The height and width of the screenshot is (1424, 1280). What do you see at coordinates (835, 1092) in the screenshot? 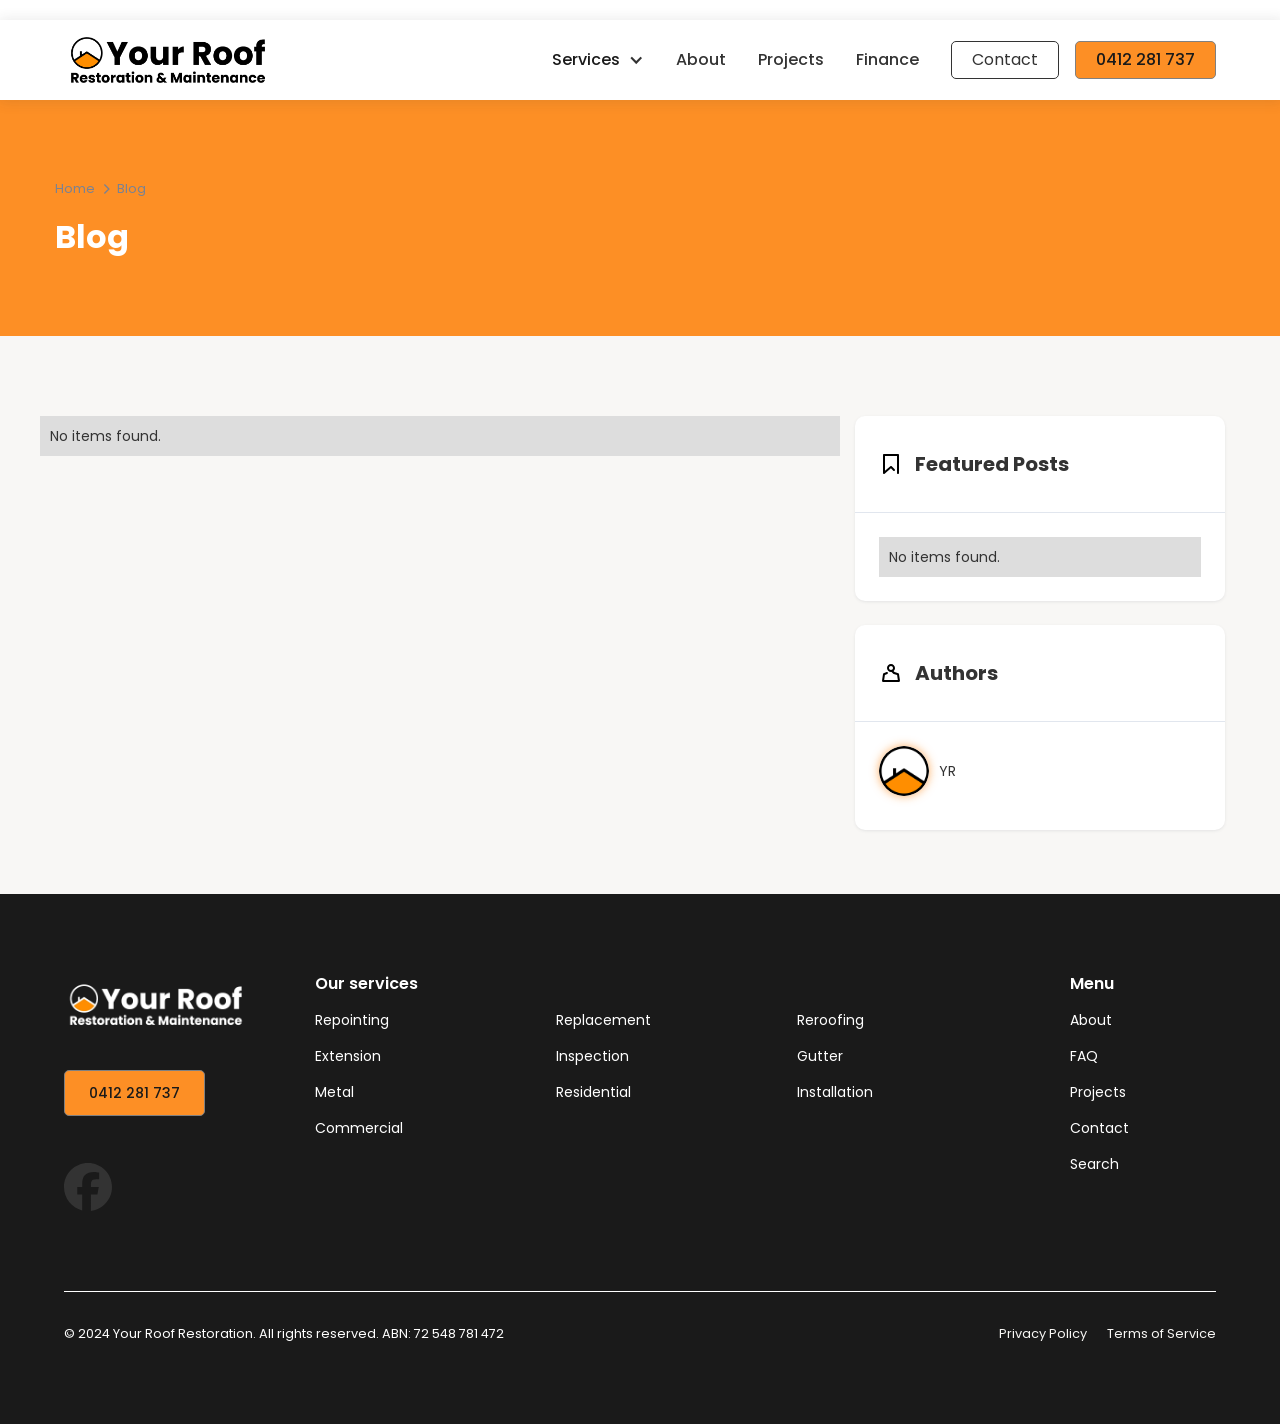
I see `Installation` at bounding box center [835, 1092].